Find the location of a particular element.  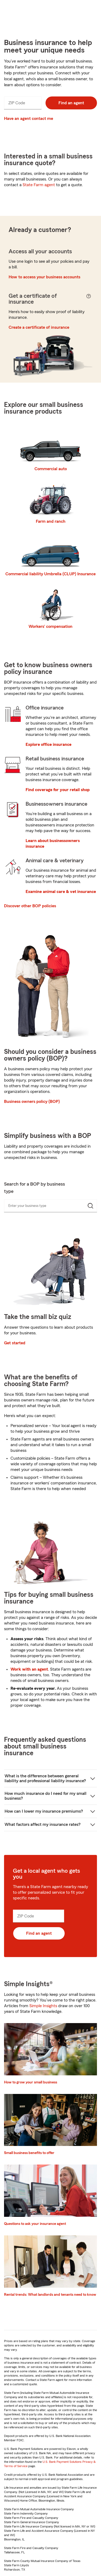

Farm and ranch is located at coordinates (50, 521).